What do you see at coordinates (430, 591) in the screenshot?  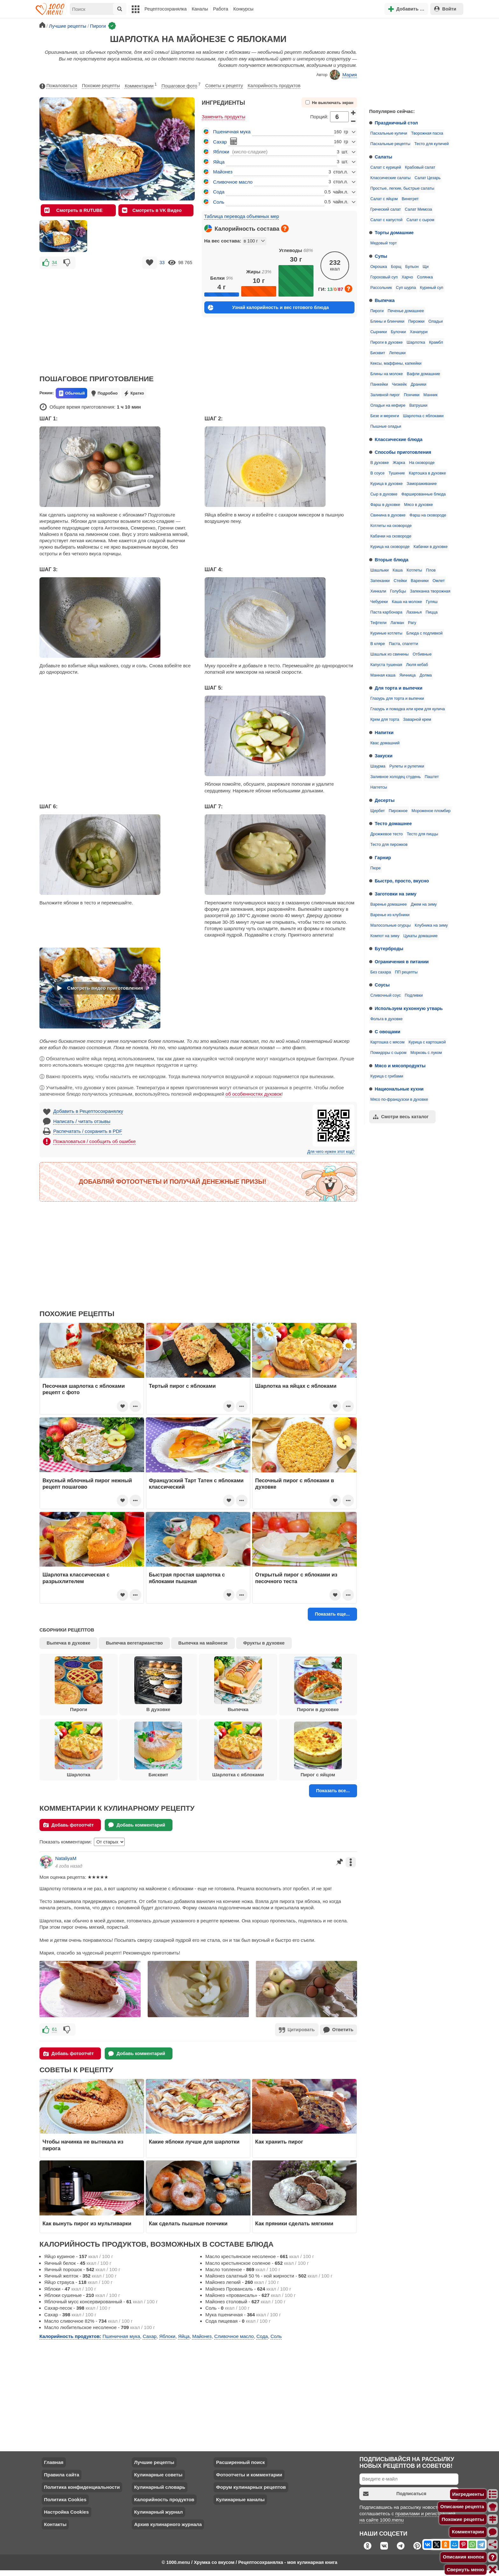 I see `Запеканка творожная` at bounding box center [430, 591].